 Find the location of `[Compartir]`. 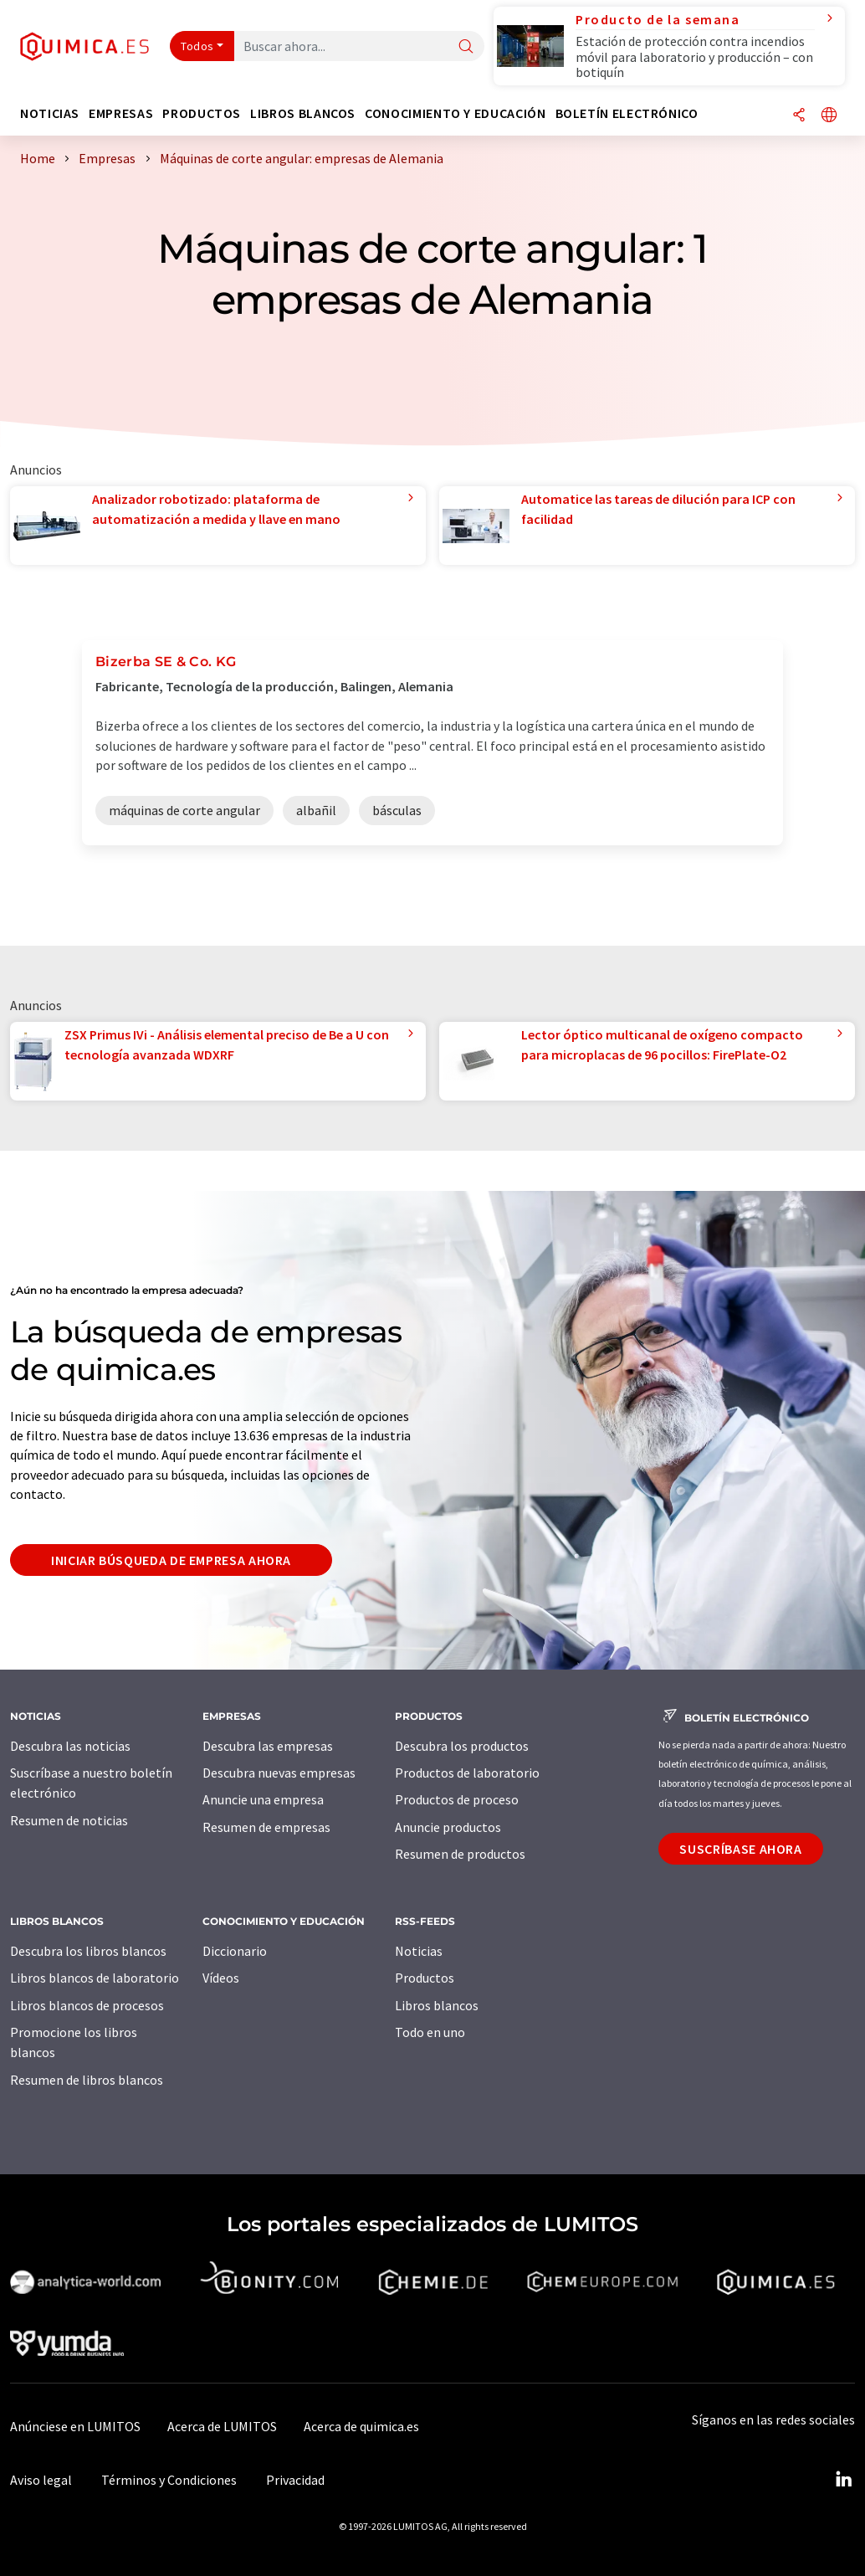

[Compartir] is located at coordinates (799, 116).